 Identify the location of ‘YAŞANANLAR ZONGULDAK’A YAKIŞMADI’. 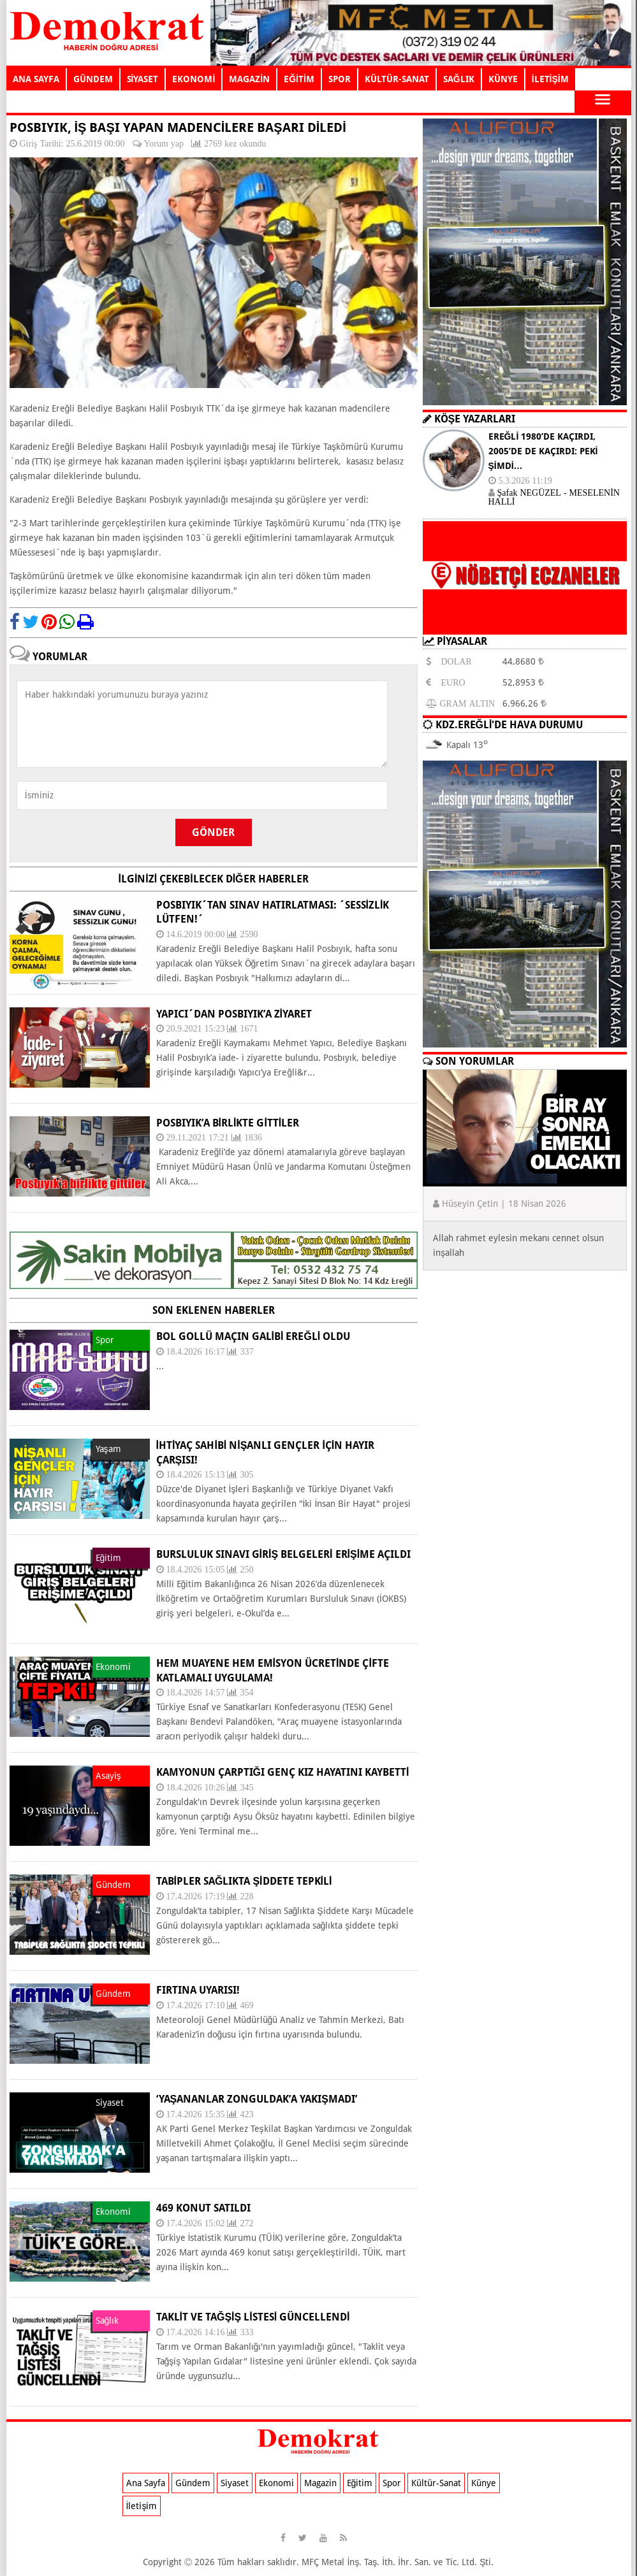
(256, 2099).